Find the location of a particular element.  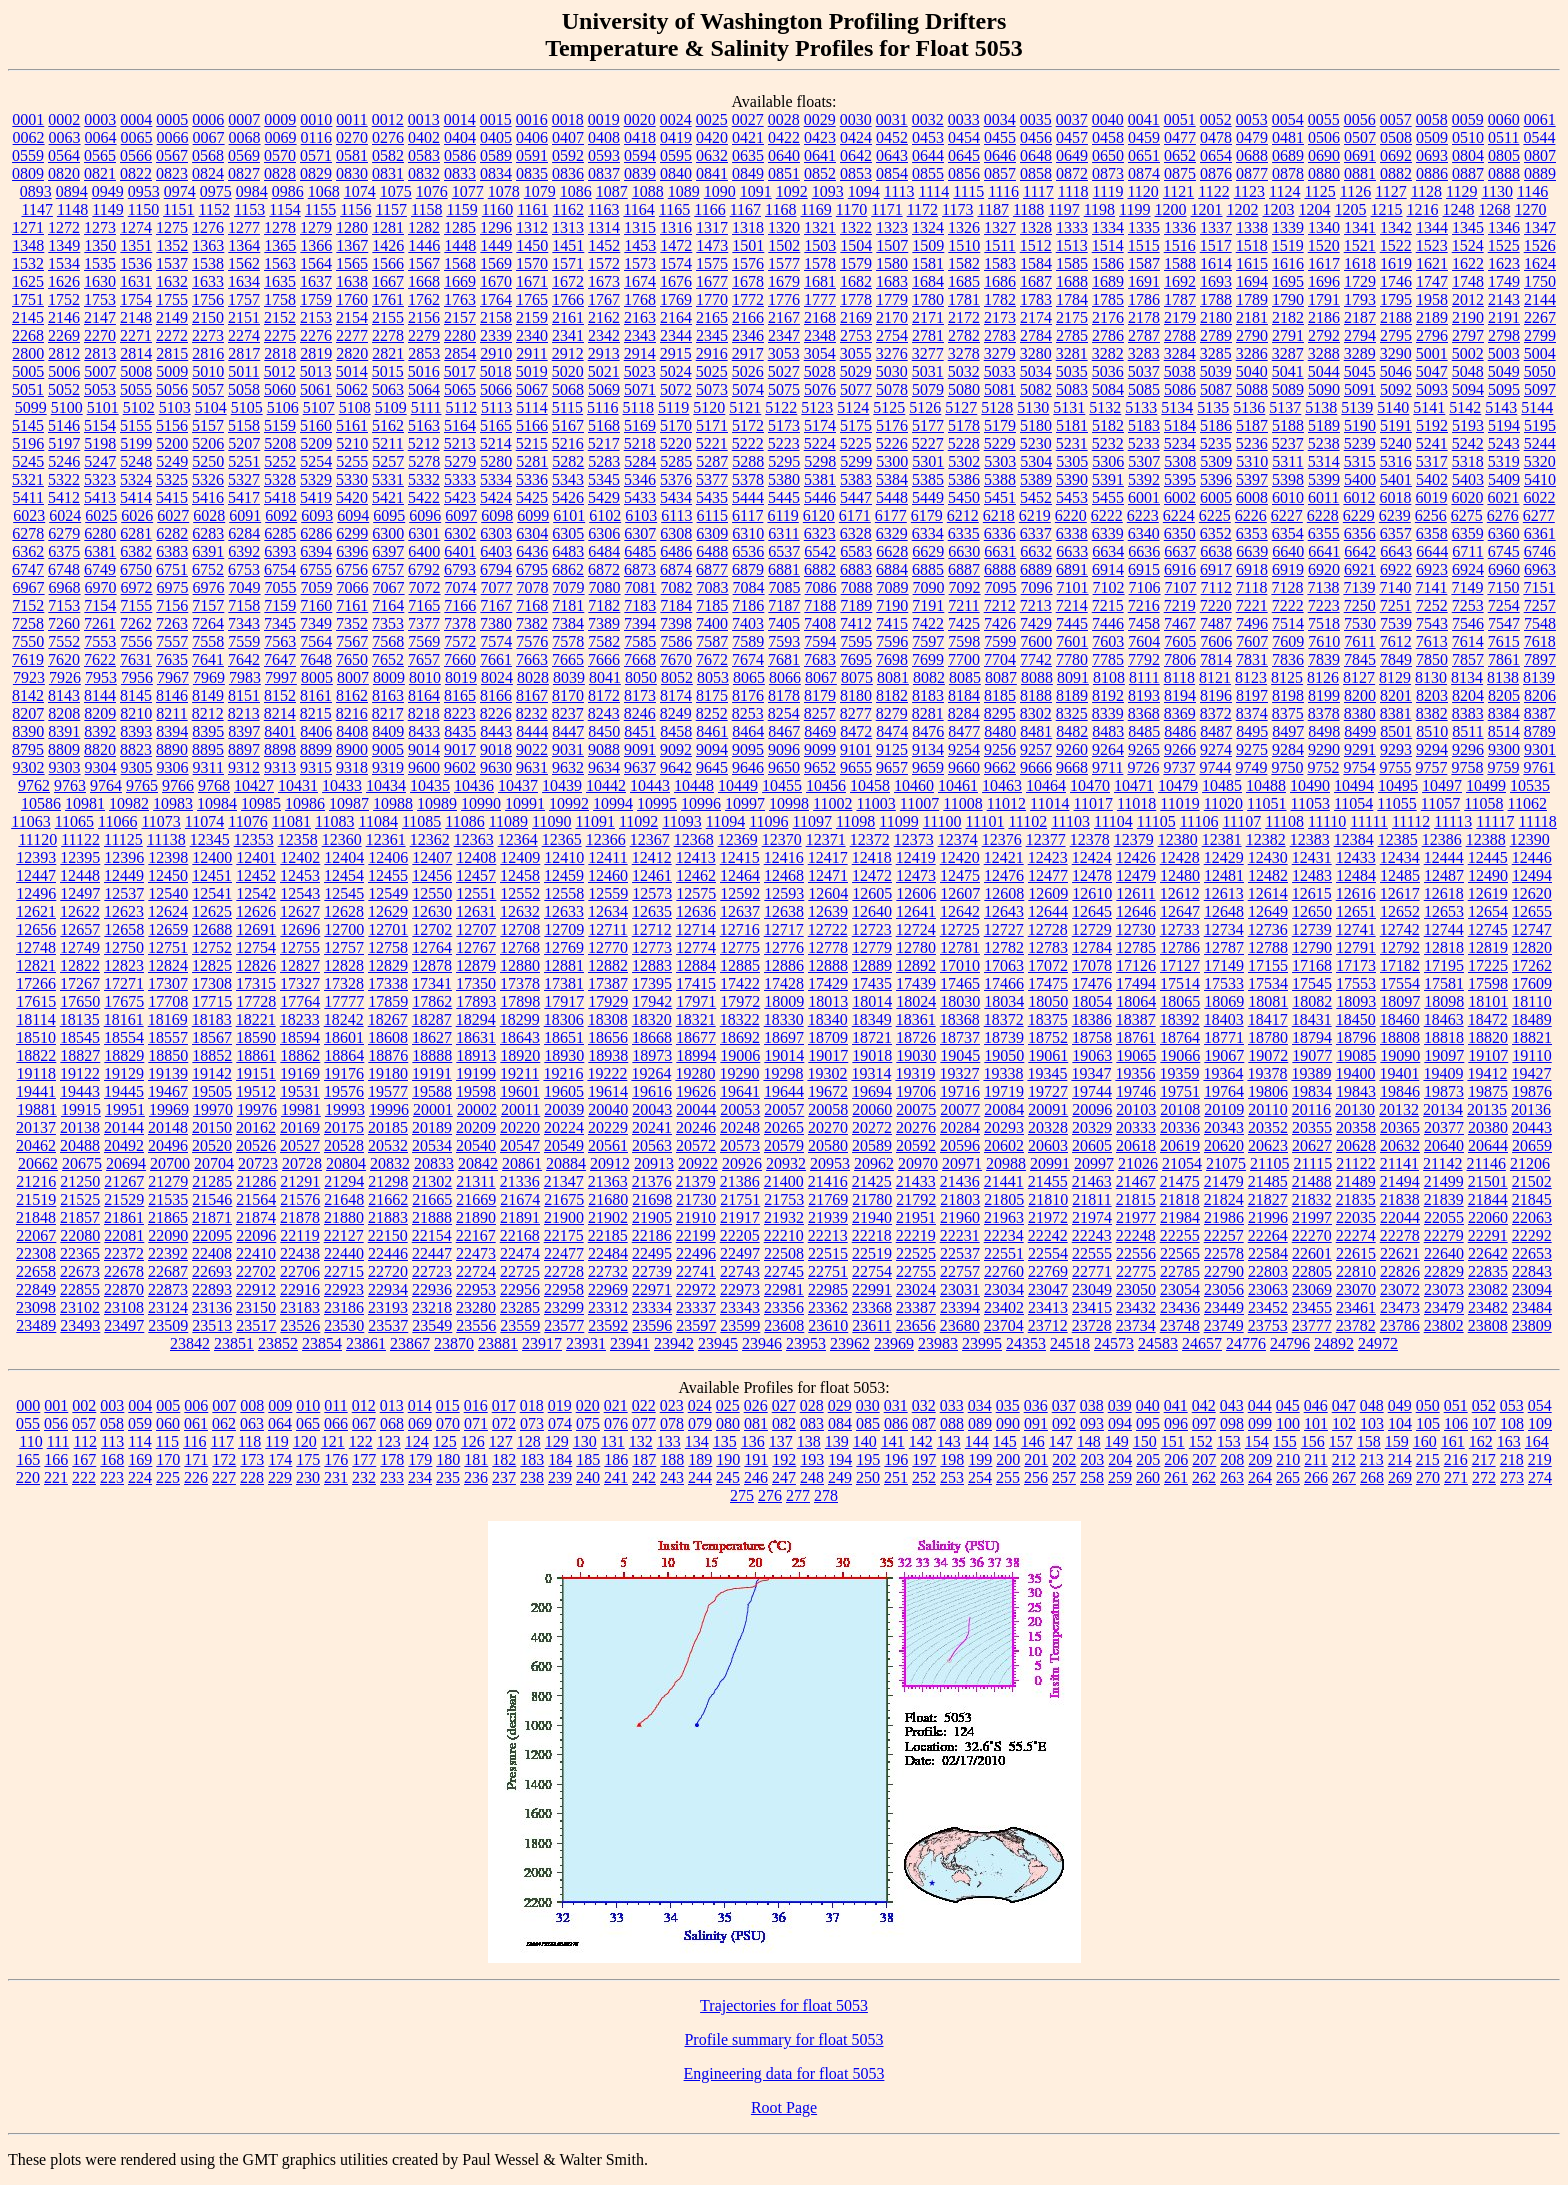

3287 is located at coordinates (1288, 353).